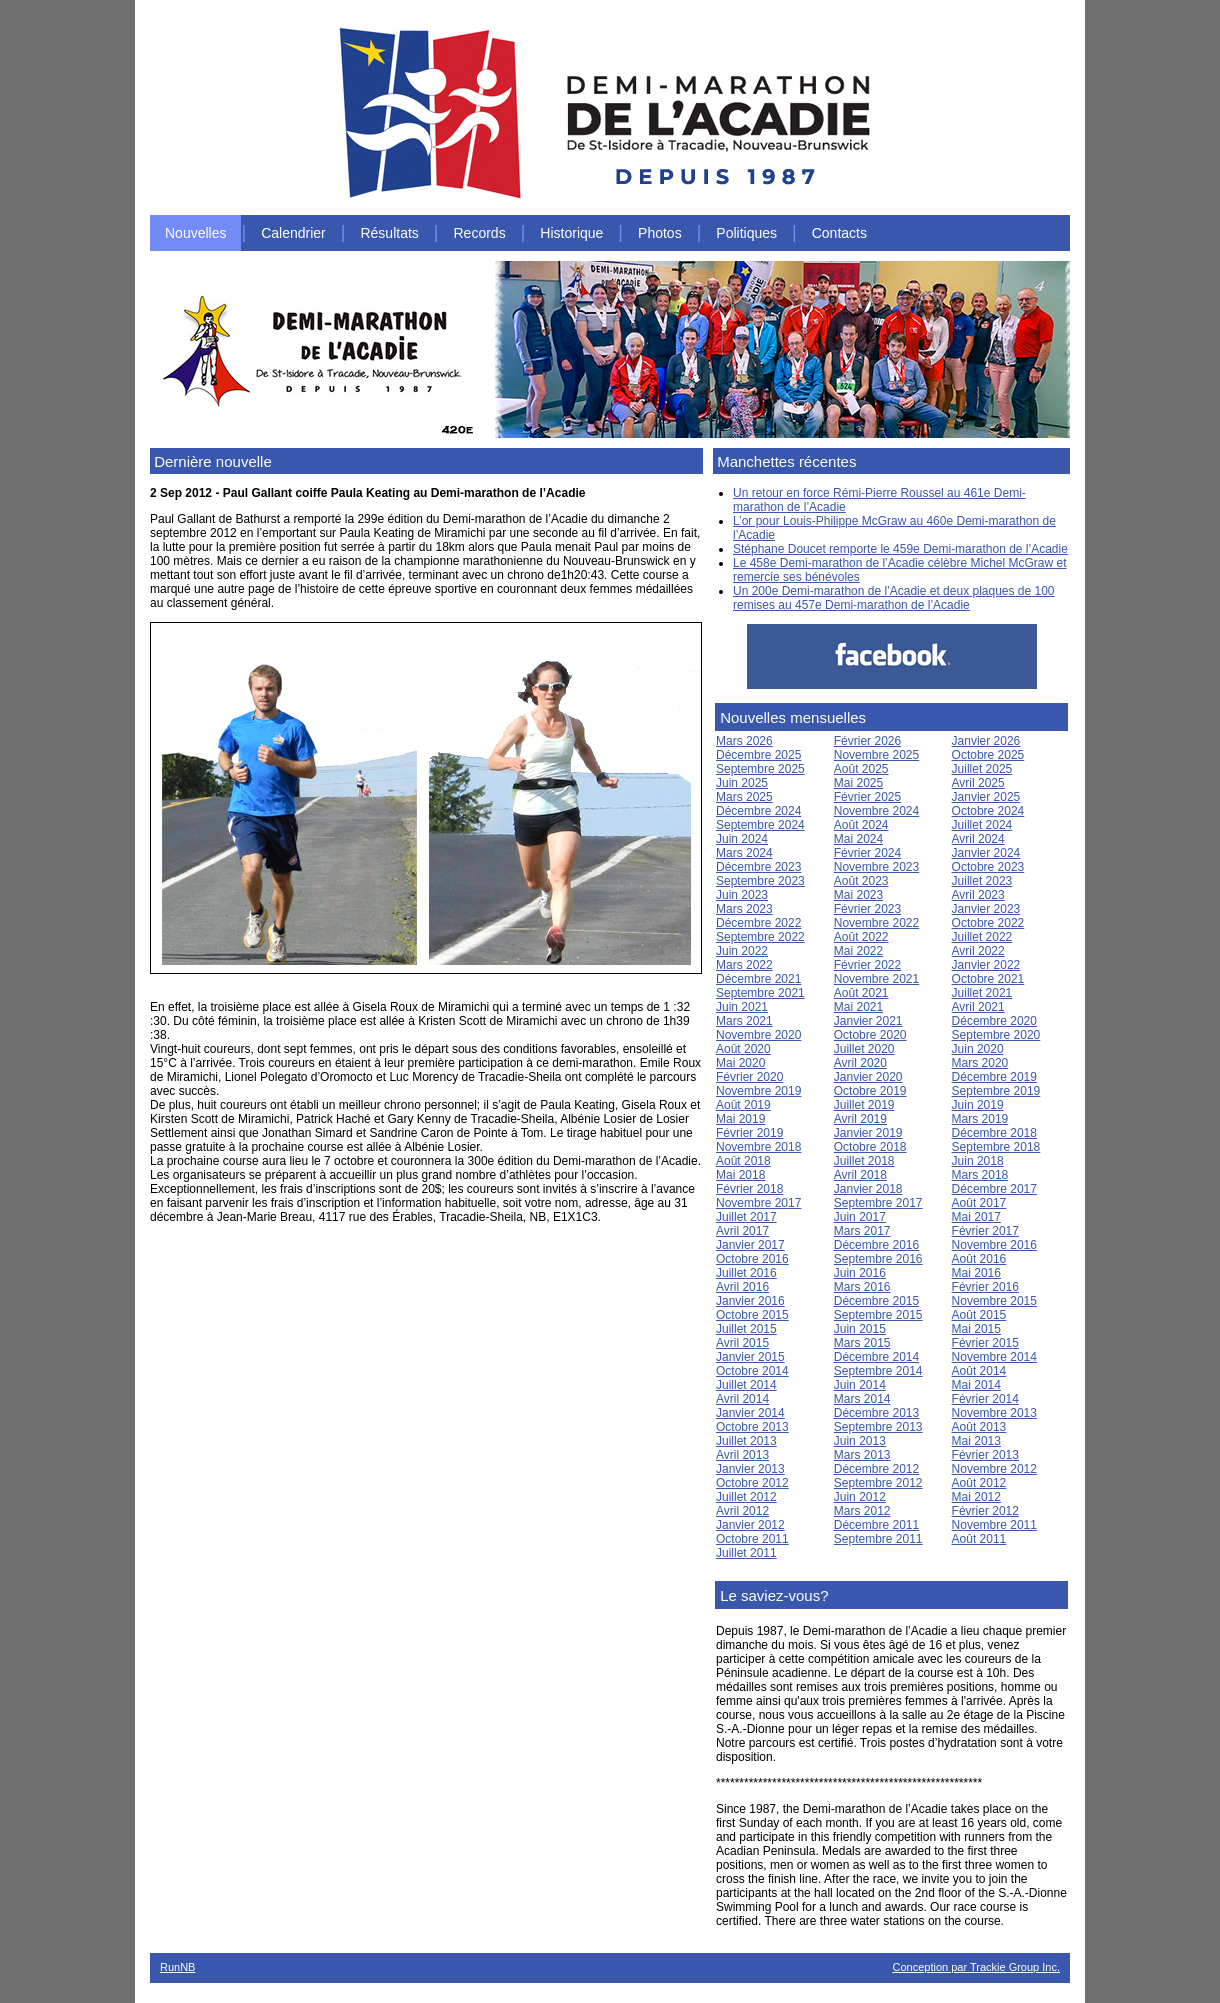 This screenshot has height=2003, width=1220. I want to click on Juillet 2023, so click(982, 881).